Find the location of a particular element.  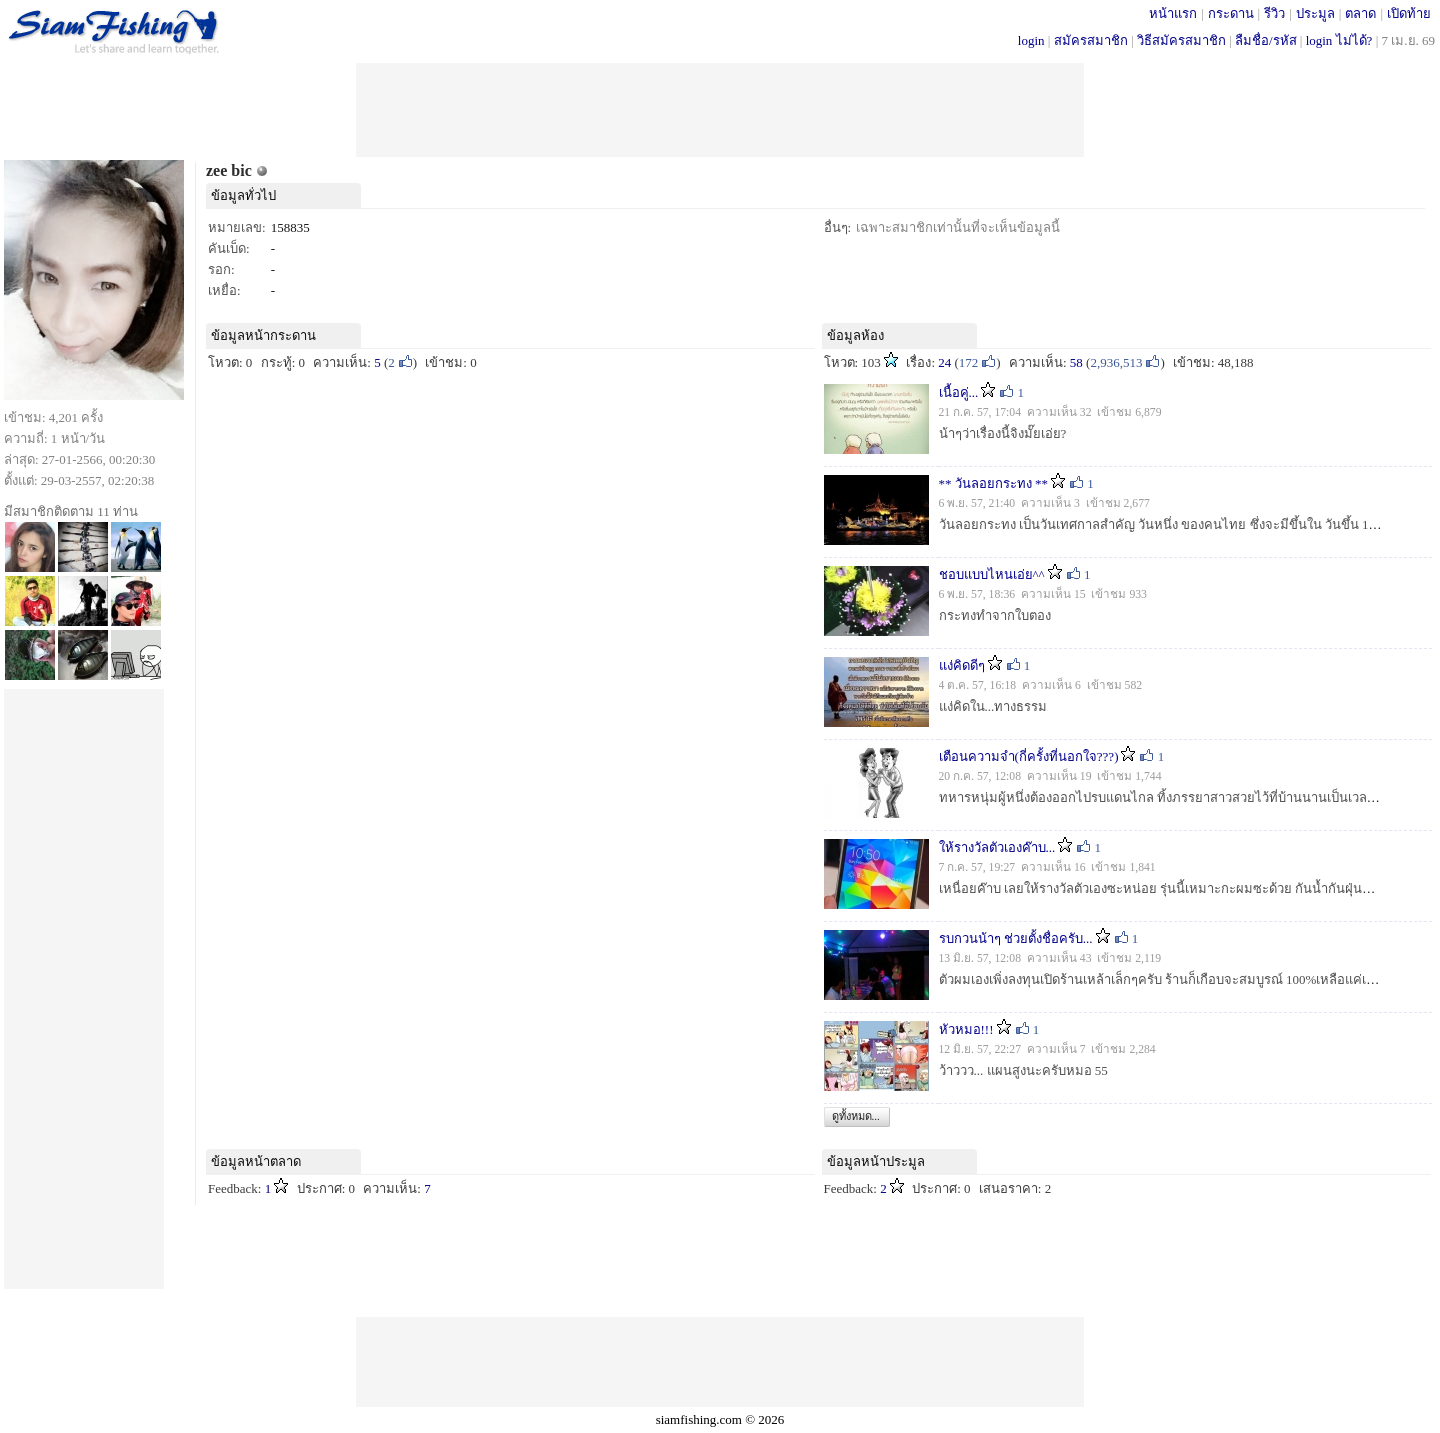

วิธีสมัครสมาชิก is located at coordinates (1181, 40).